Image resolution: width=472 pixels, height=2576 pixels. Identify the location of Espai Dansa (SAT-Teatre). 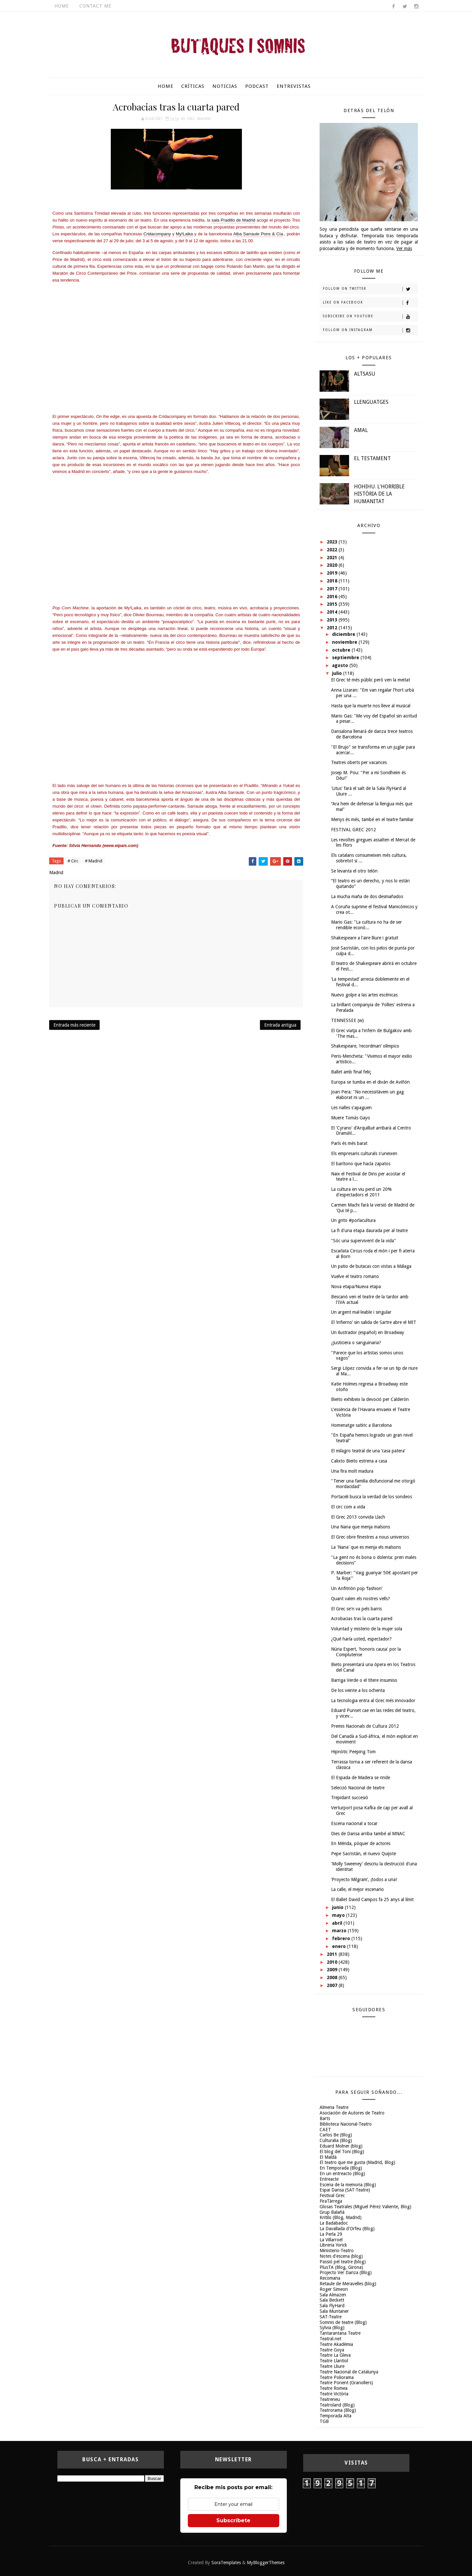
(345, 2190).